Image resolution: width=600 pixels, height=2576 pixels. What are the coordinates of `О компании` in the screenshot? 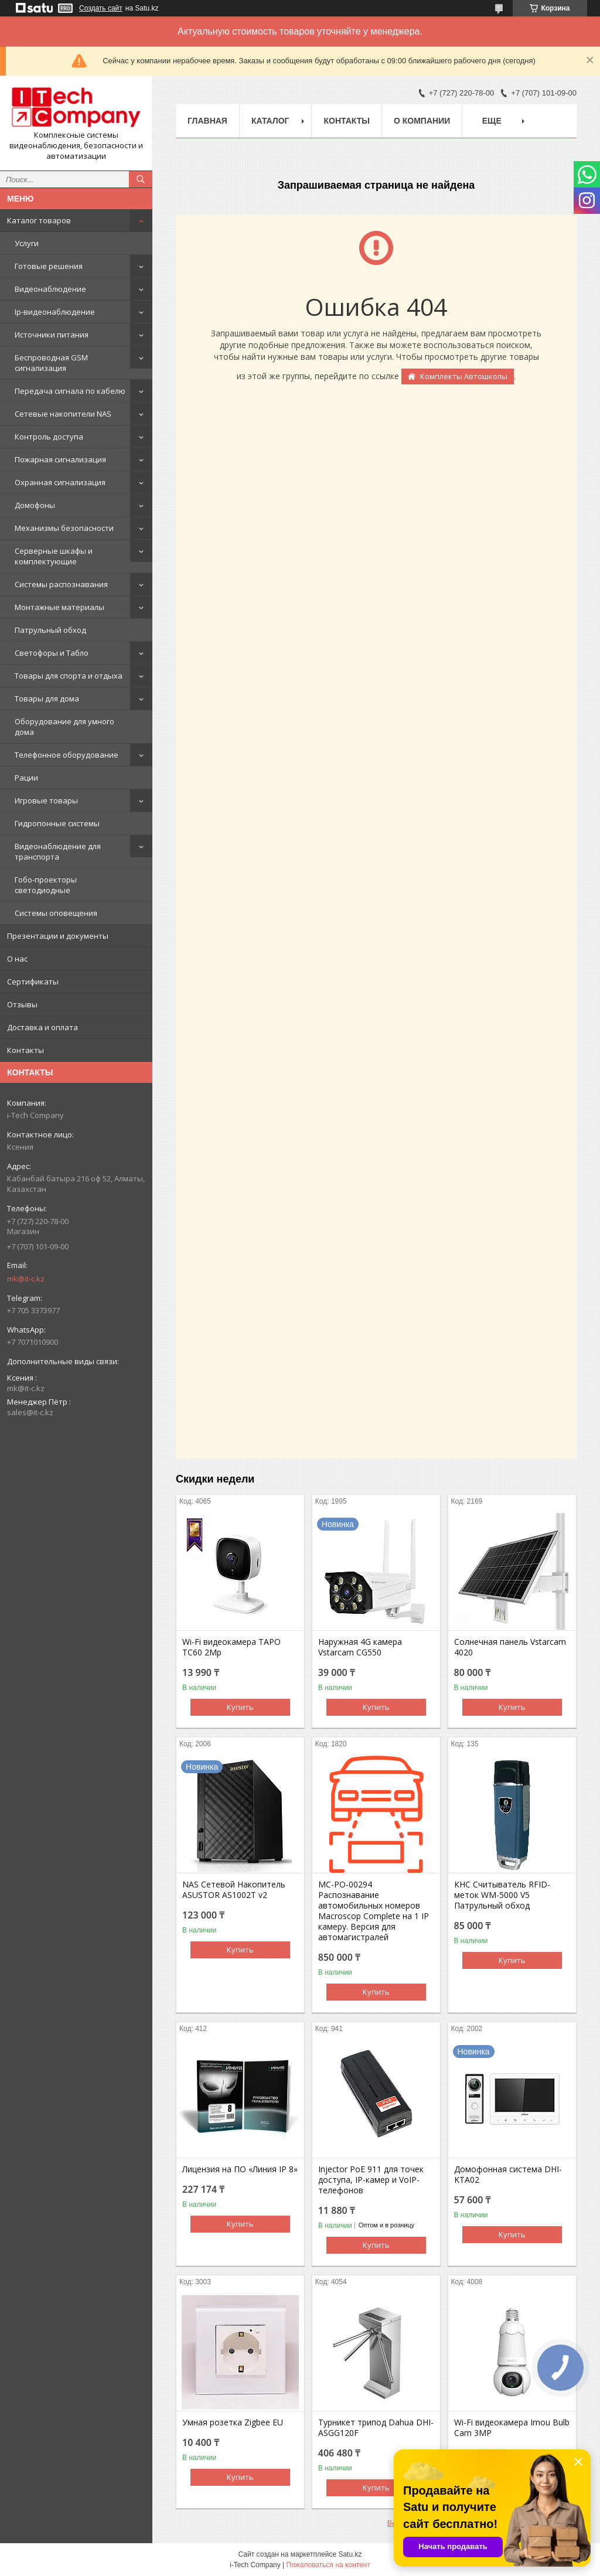 It's located at (422, 120).